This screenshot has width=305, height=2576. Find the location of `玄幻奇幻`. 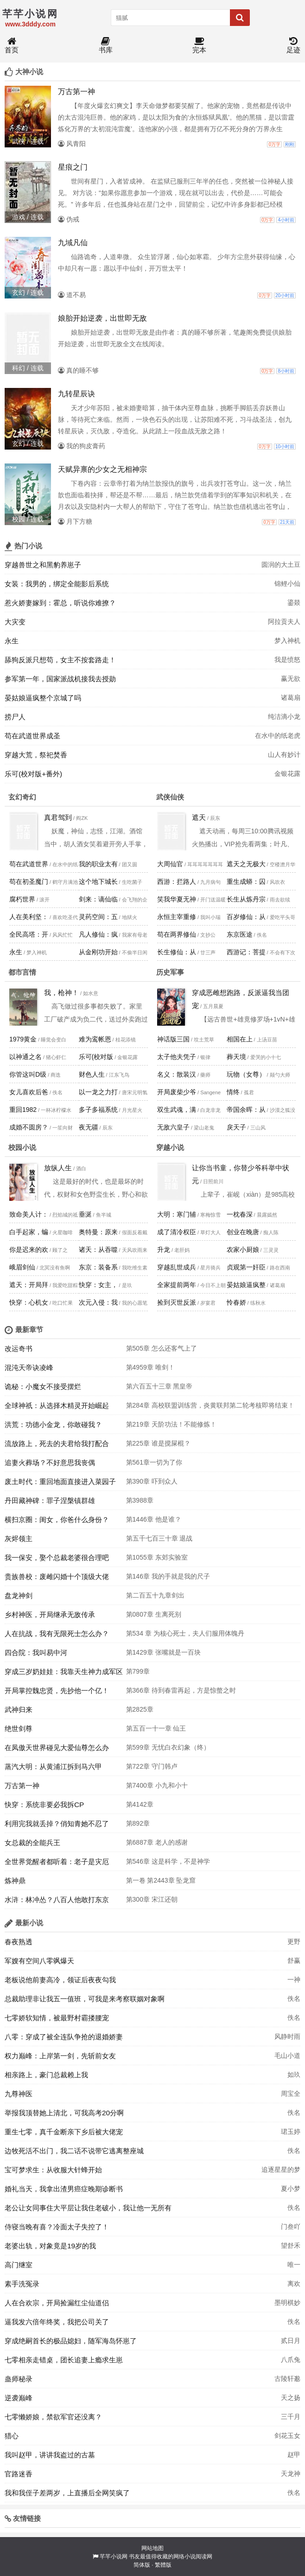

玄幻奇幻 is located at coordinates (22, 797).